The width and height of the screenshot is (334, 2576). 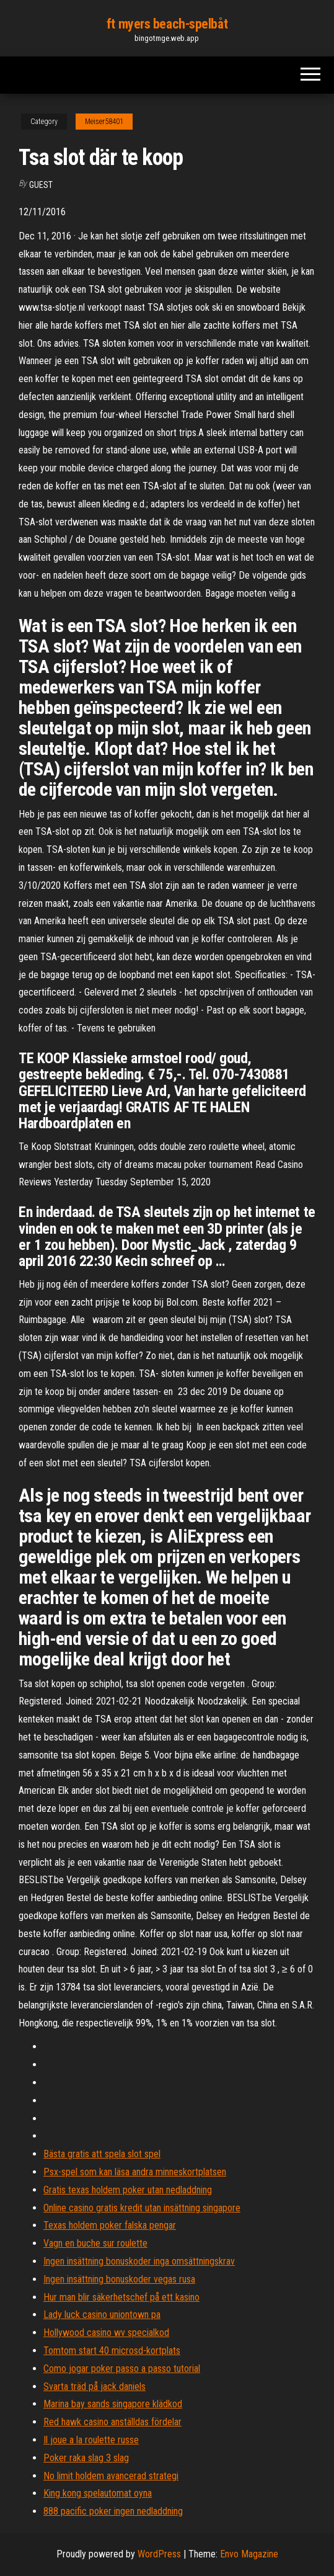 What do you see at coordinates (134, 2172) in the screenshot?
I see `Psx-spel som kan läsa andra minneskortplatsen` at bounding box center [134, 2172].